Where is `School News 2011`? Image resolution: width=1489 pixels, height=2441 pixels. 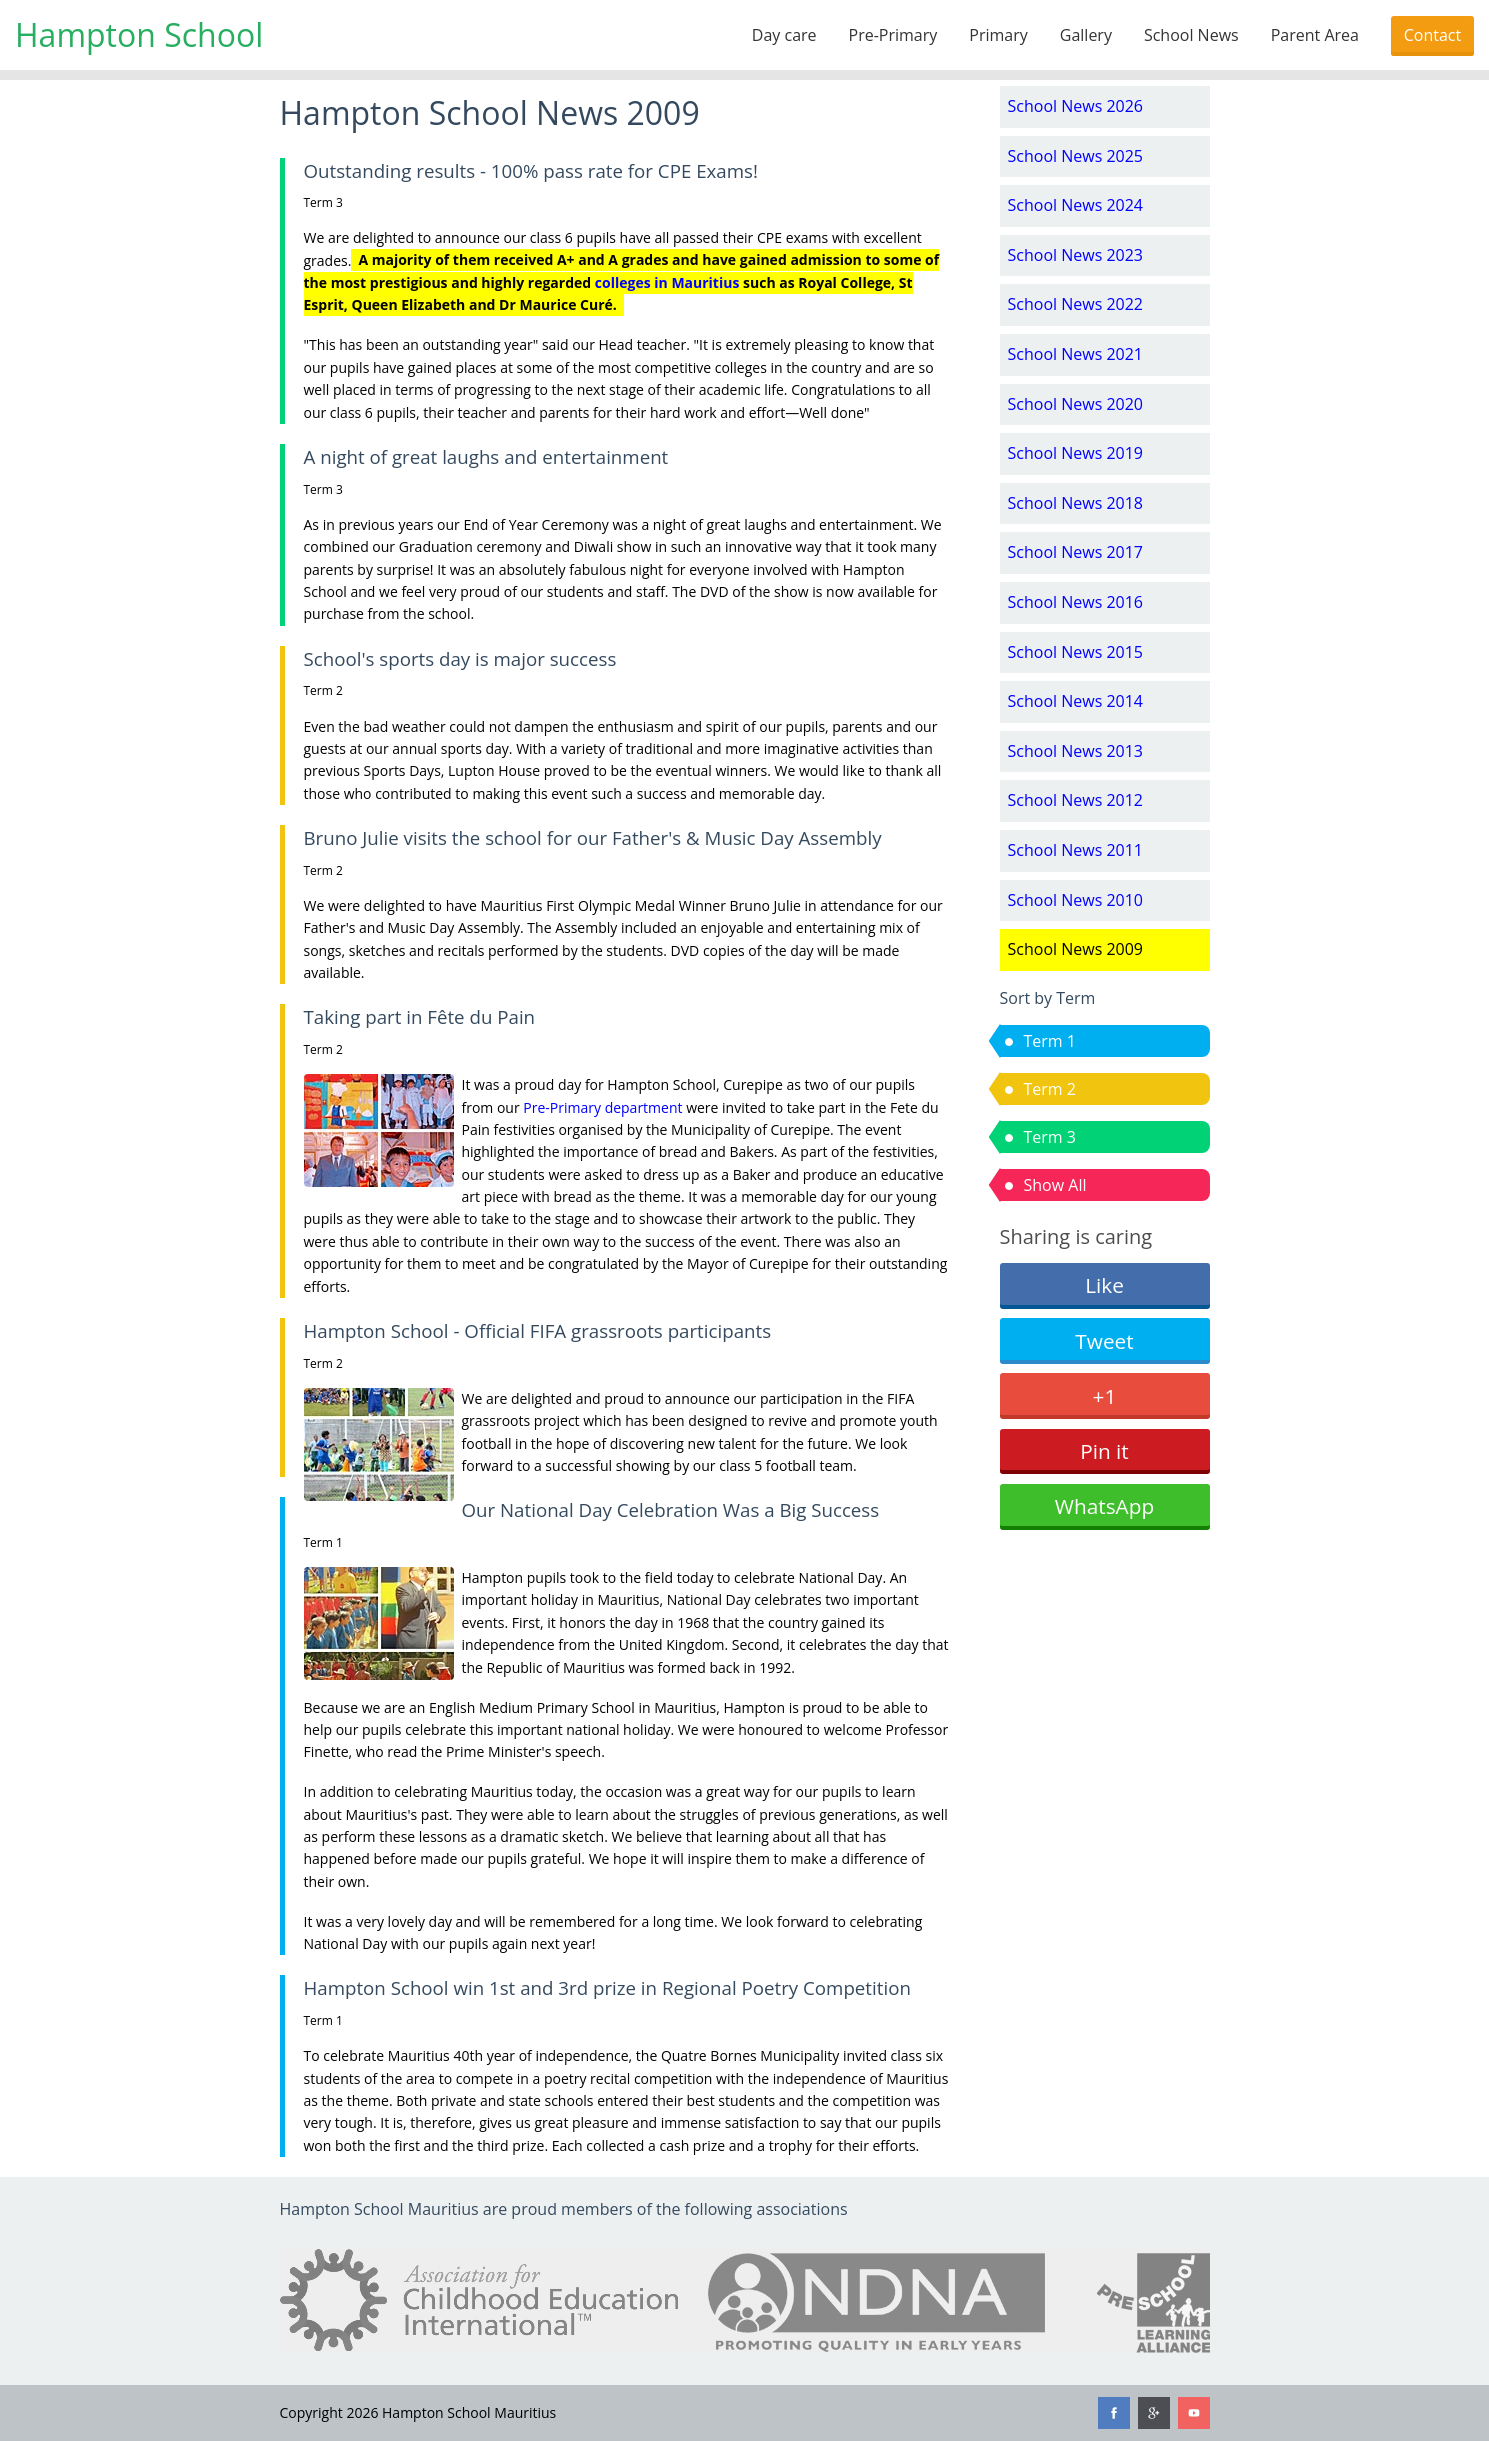 School News 2011 is located at coordinates (1076, 850).